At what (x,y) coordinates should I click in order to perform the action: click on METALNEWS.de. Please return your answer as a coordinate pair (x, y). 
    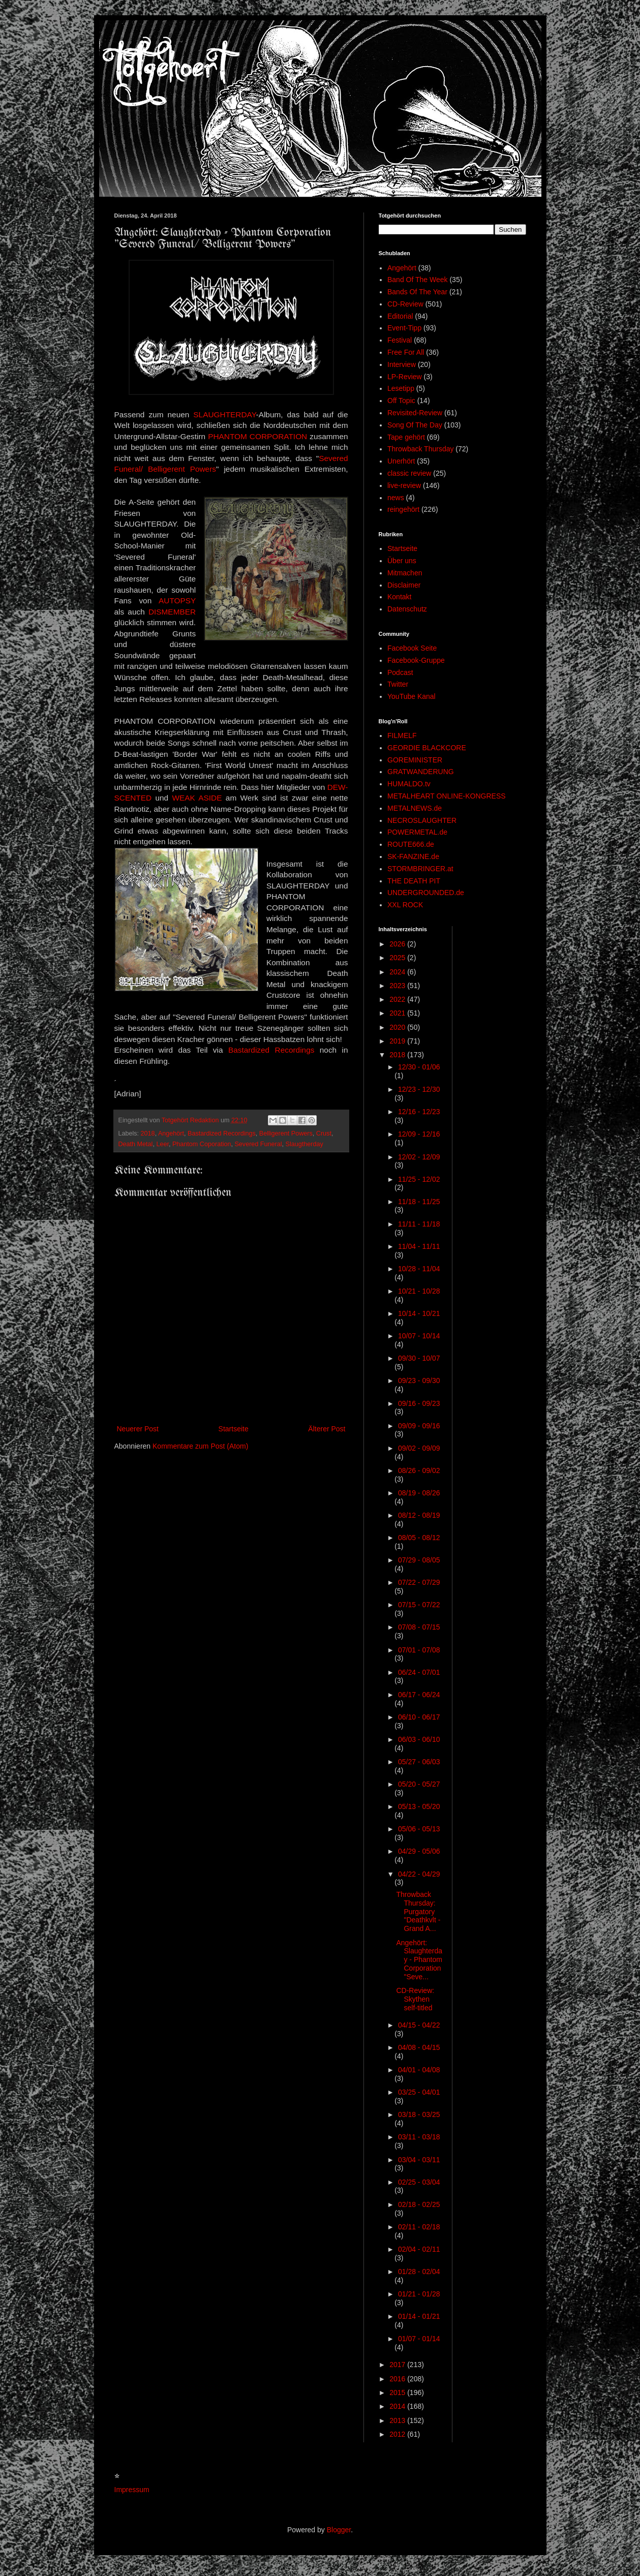
    Looking at the image, I should click on (414, 808).